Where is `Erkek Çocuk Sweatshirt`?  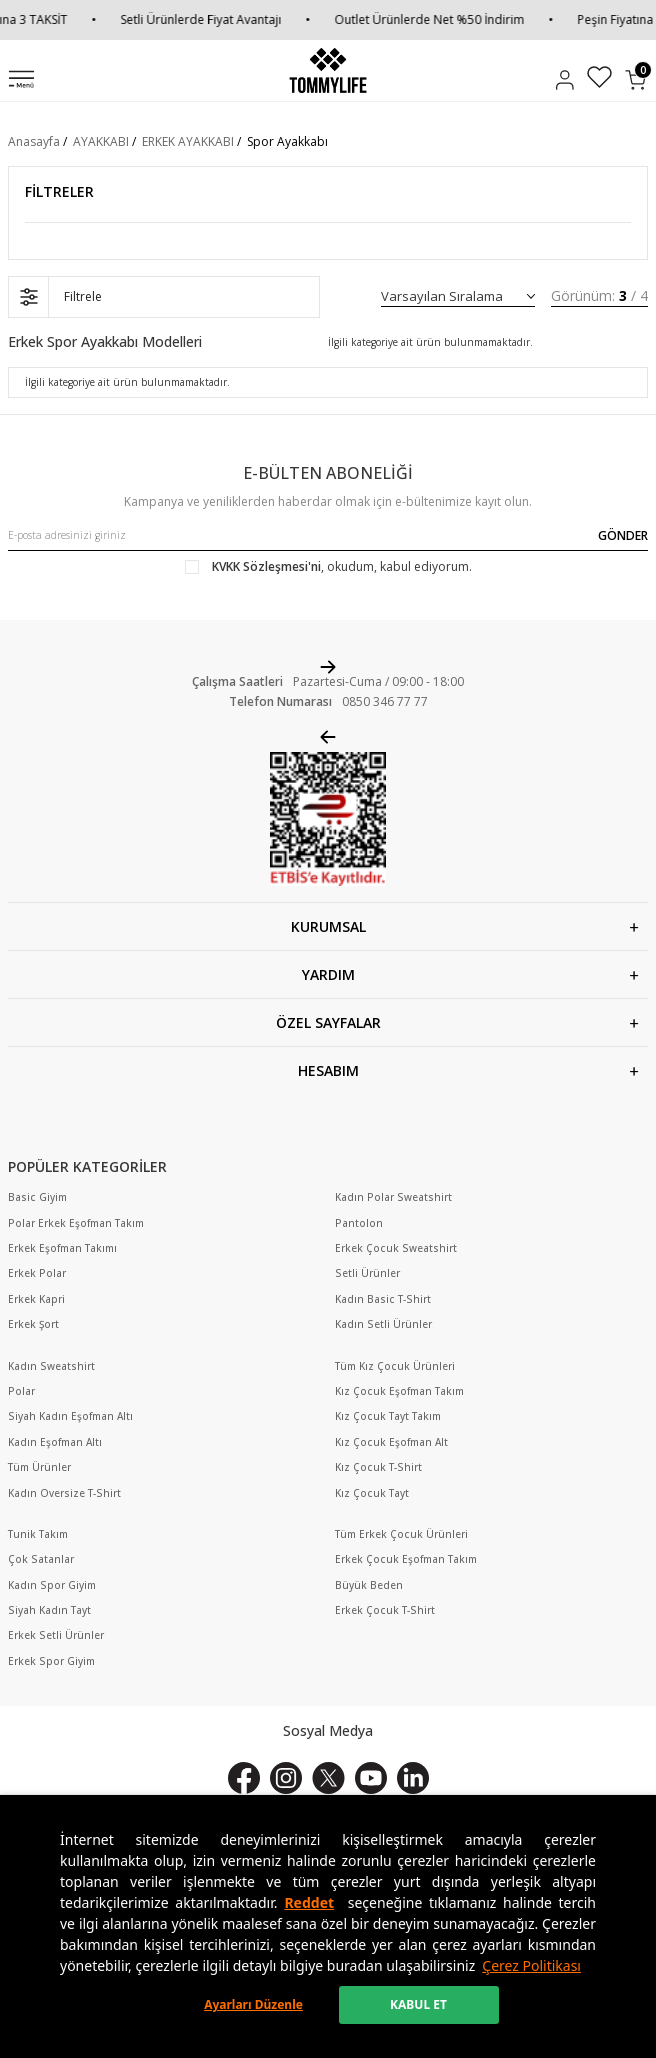
Erkek Çocuk Sweatshirt is located at coordinates (396, 1248).